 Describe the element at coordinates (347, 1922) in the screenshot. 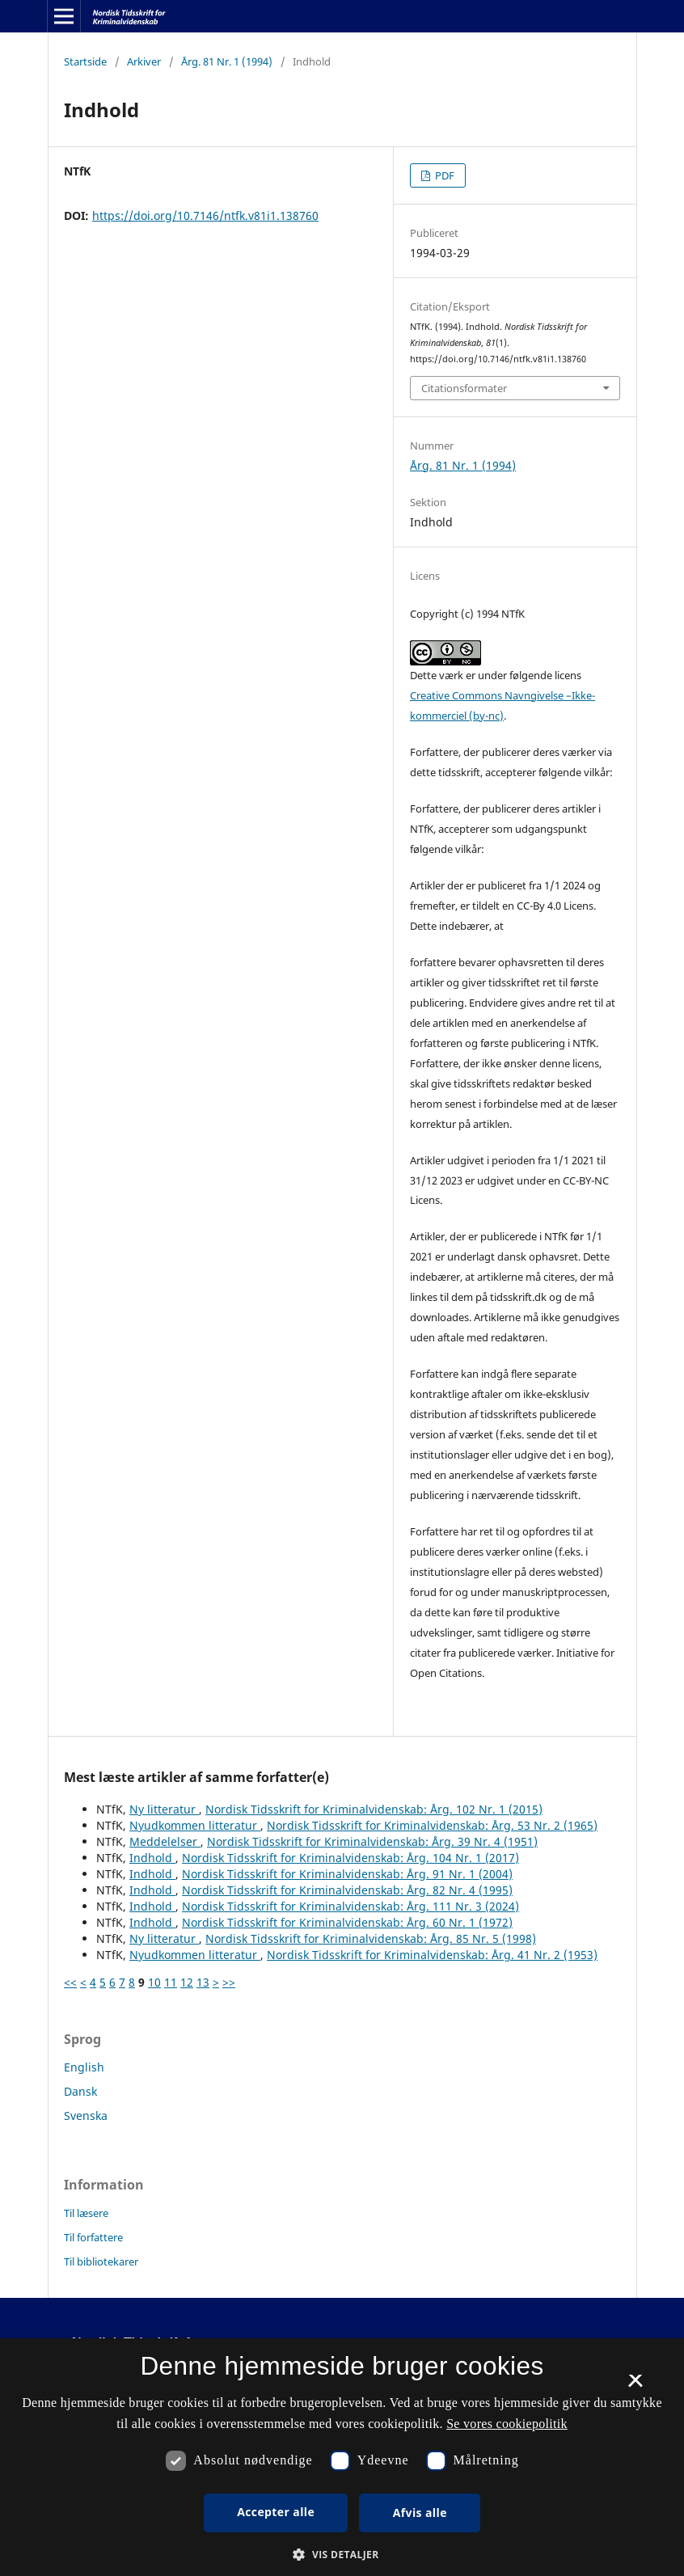

I see `Nordisk Tidsskrift for Kriminalvidenskab: Årg. 60 Nr. 1 (1972)` at that location.